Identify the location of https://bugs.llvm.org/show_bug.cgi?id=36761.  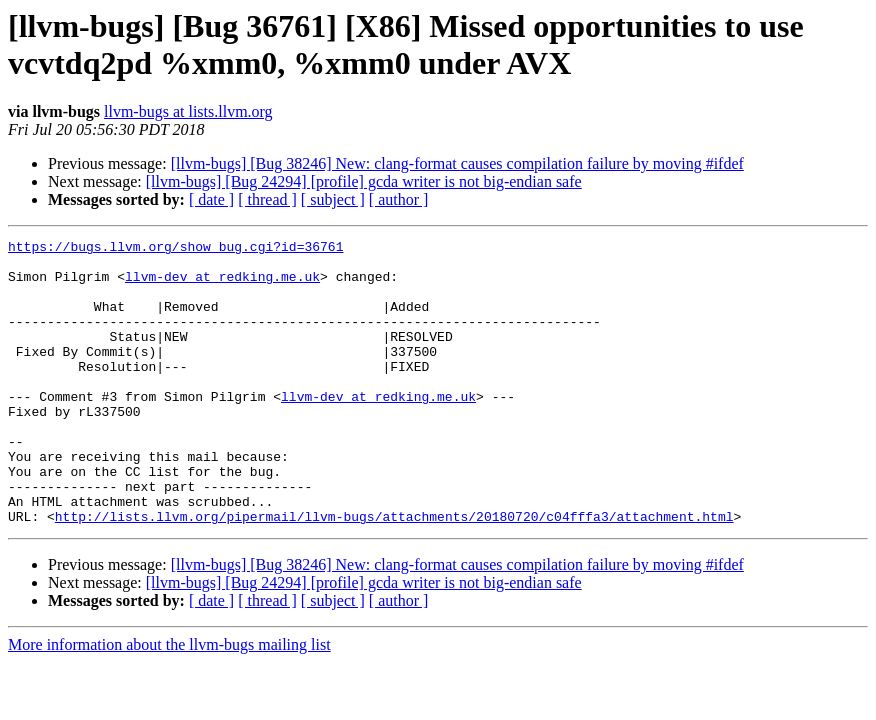
(175, 249).